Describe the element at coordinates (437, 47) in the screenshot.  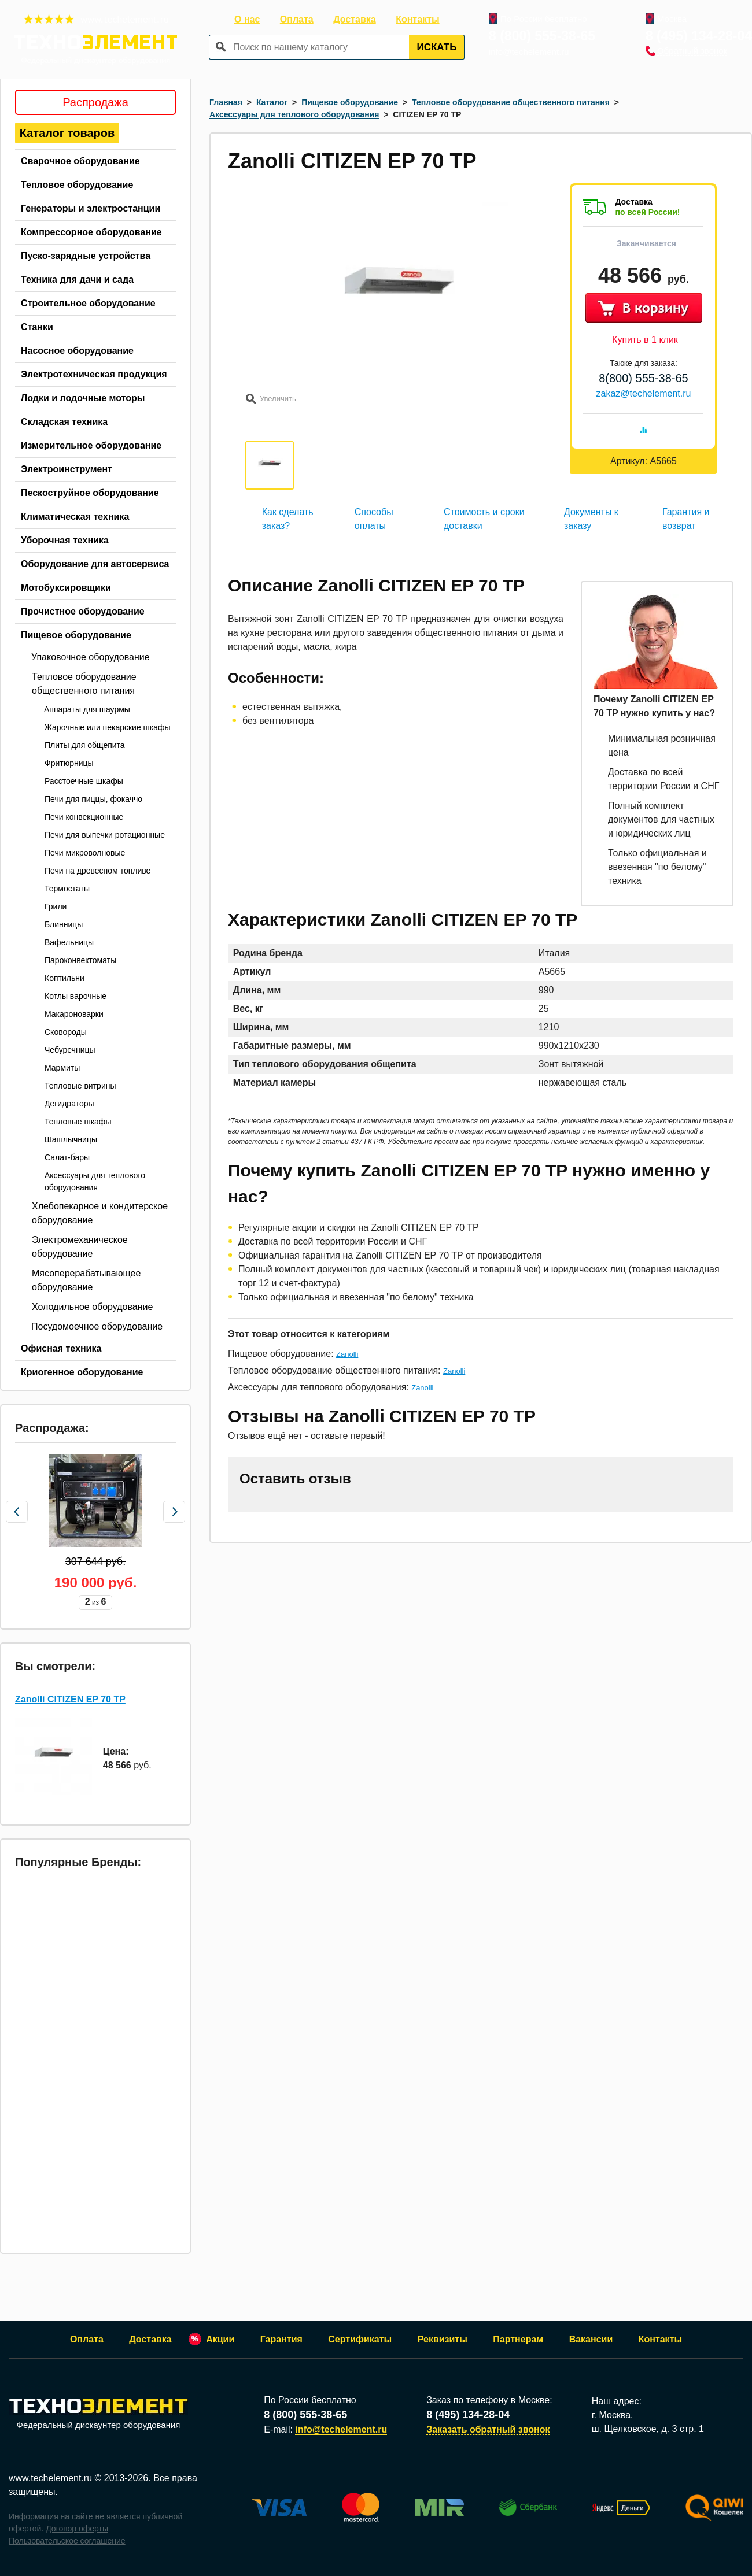
I see `Искать` at that location.